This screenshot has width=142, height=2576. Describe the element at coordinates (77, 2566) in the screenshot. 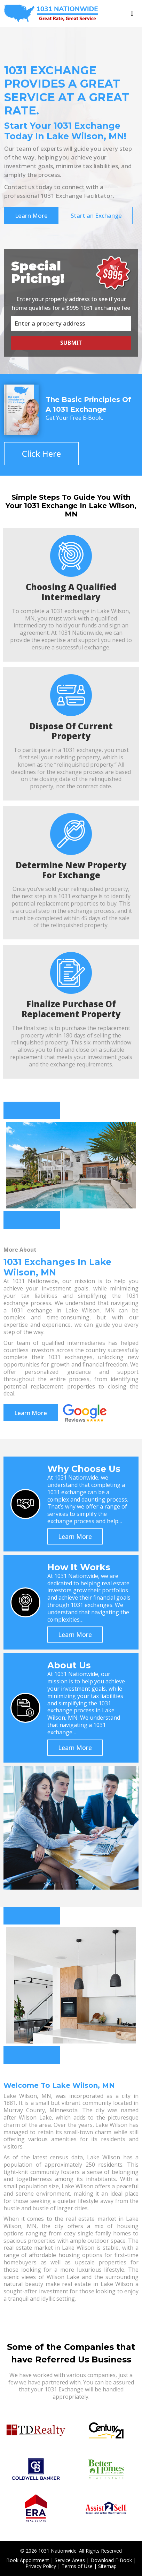

I see `Terms of Use` at that location.